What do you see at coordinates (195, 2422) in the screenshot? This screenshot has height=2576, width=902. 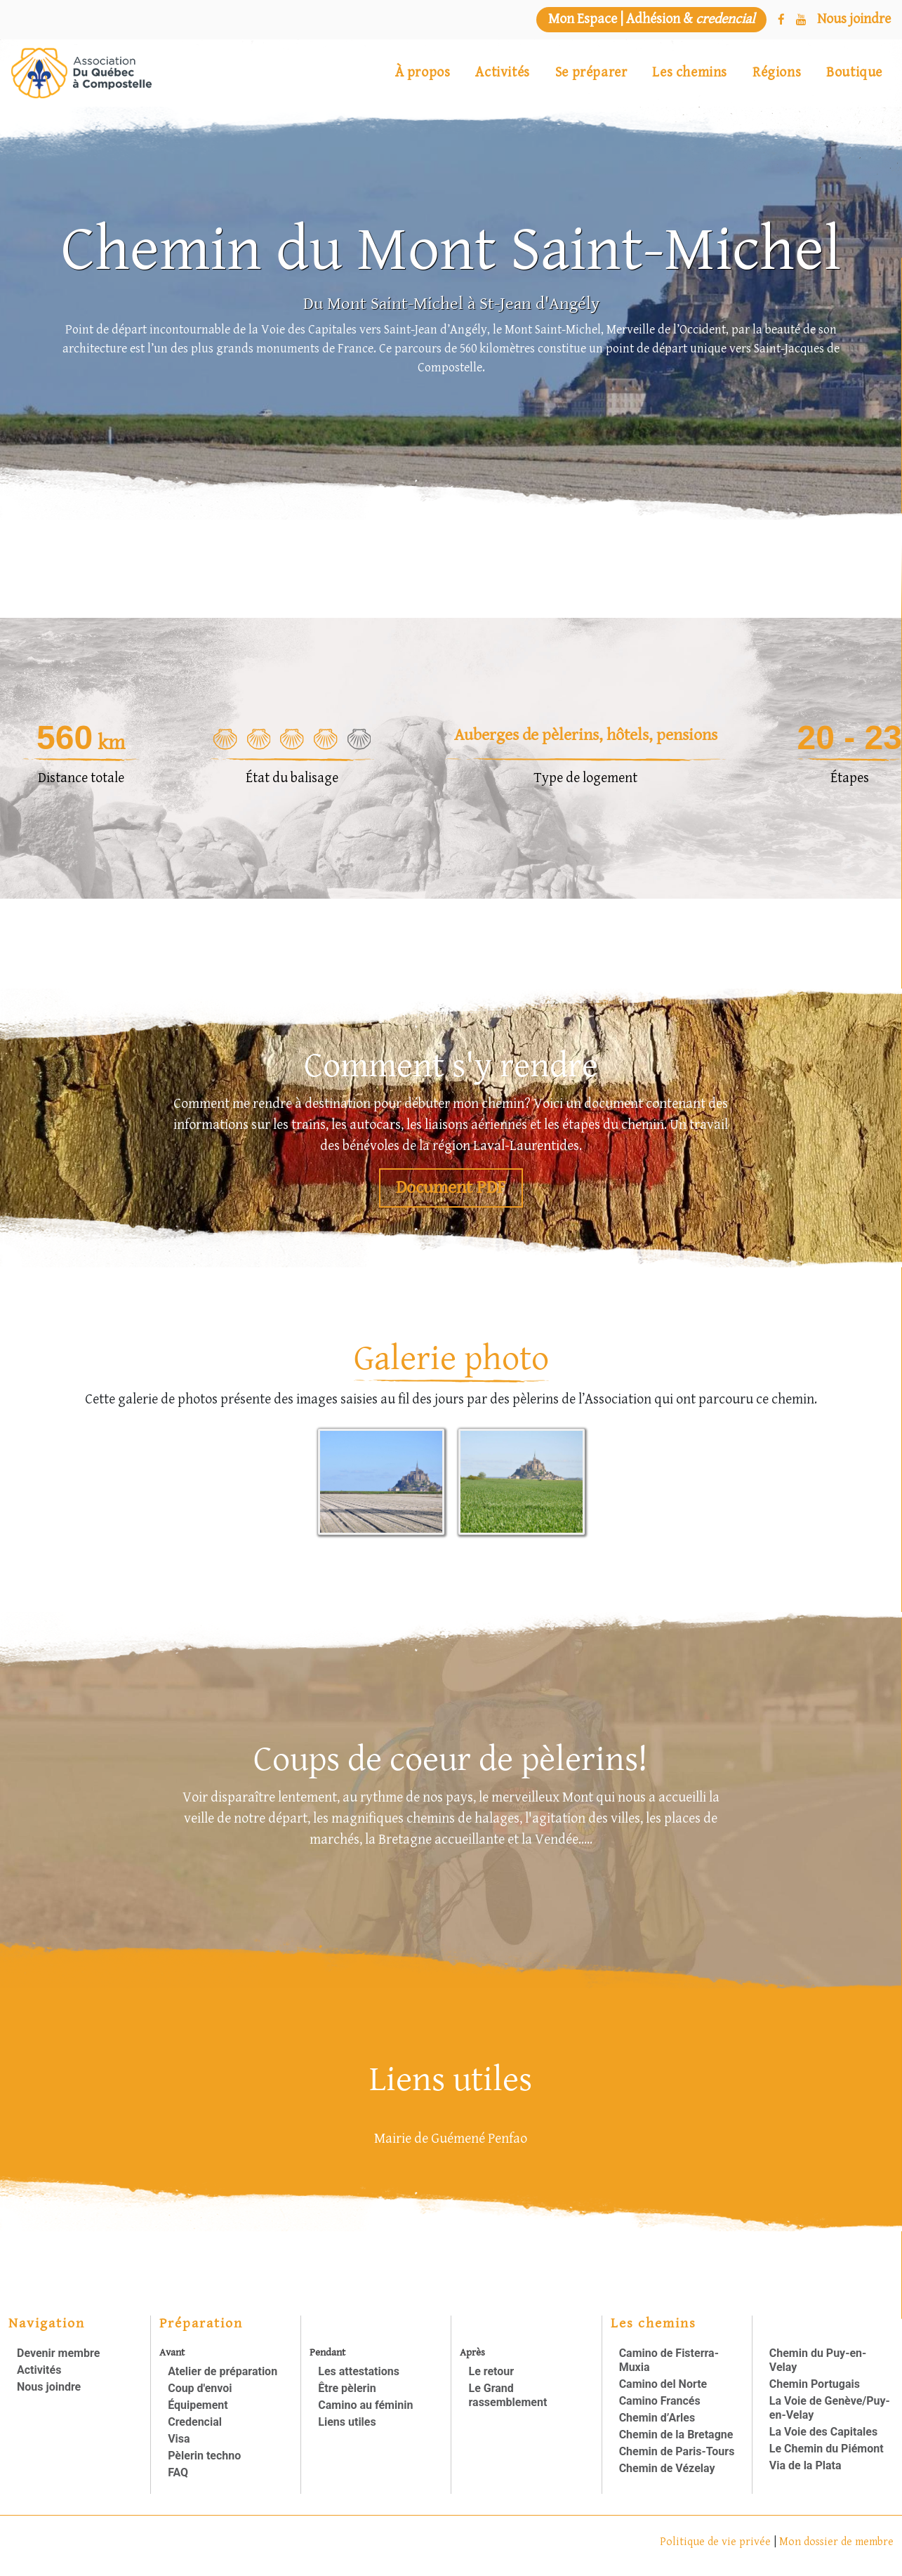 I see `Credencial` at bounding box center [195, 2422].